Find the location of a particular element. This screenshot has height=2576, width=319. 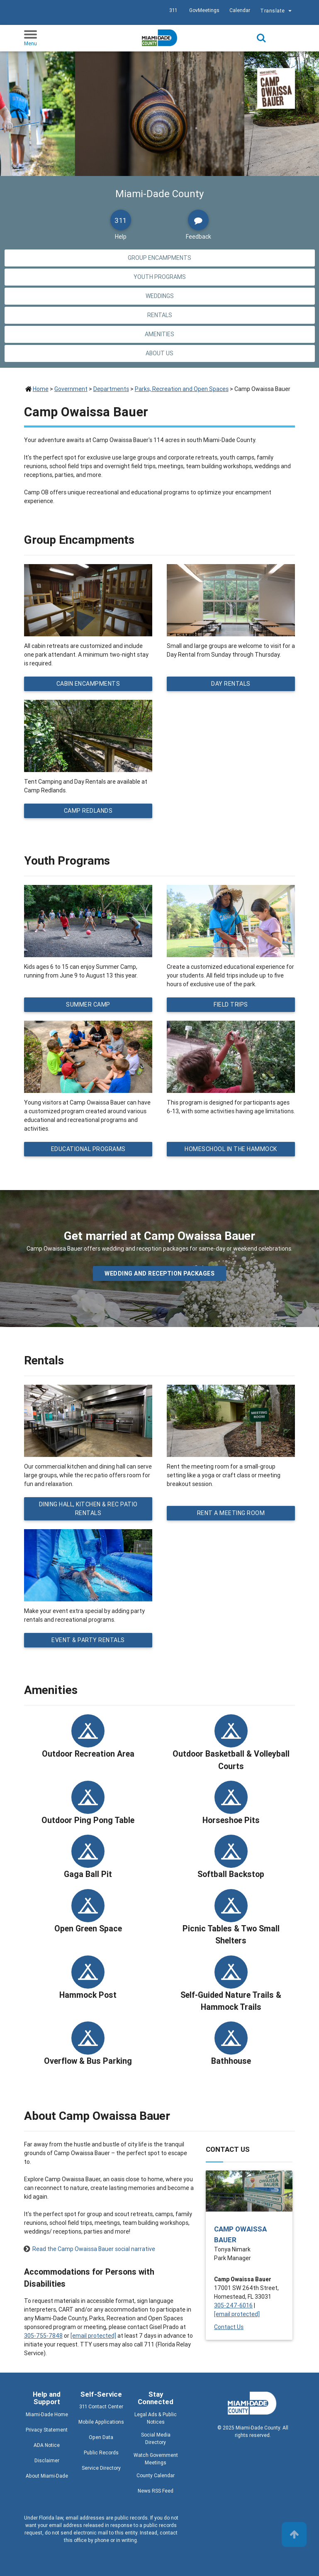

Translate is located at coordinates (277, 11).